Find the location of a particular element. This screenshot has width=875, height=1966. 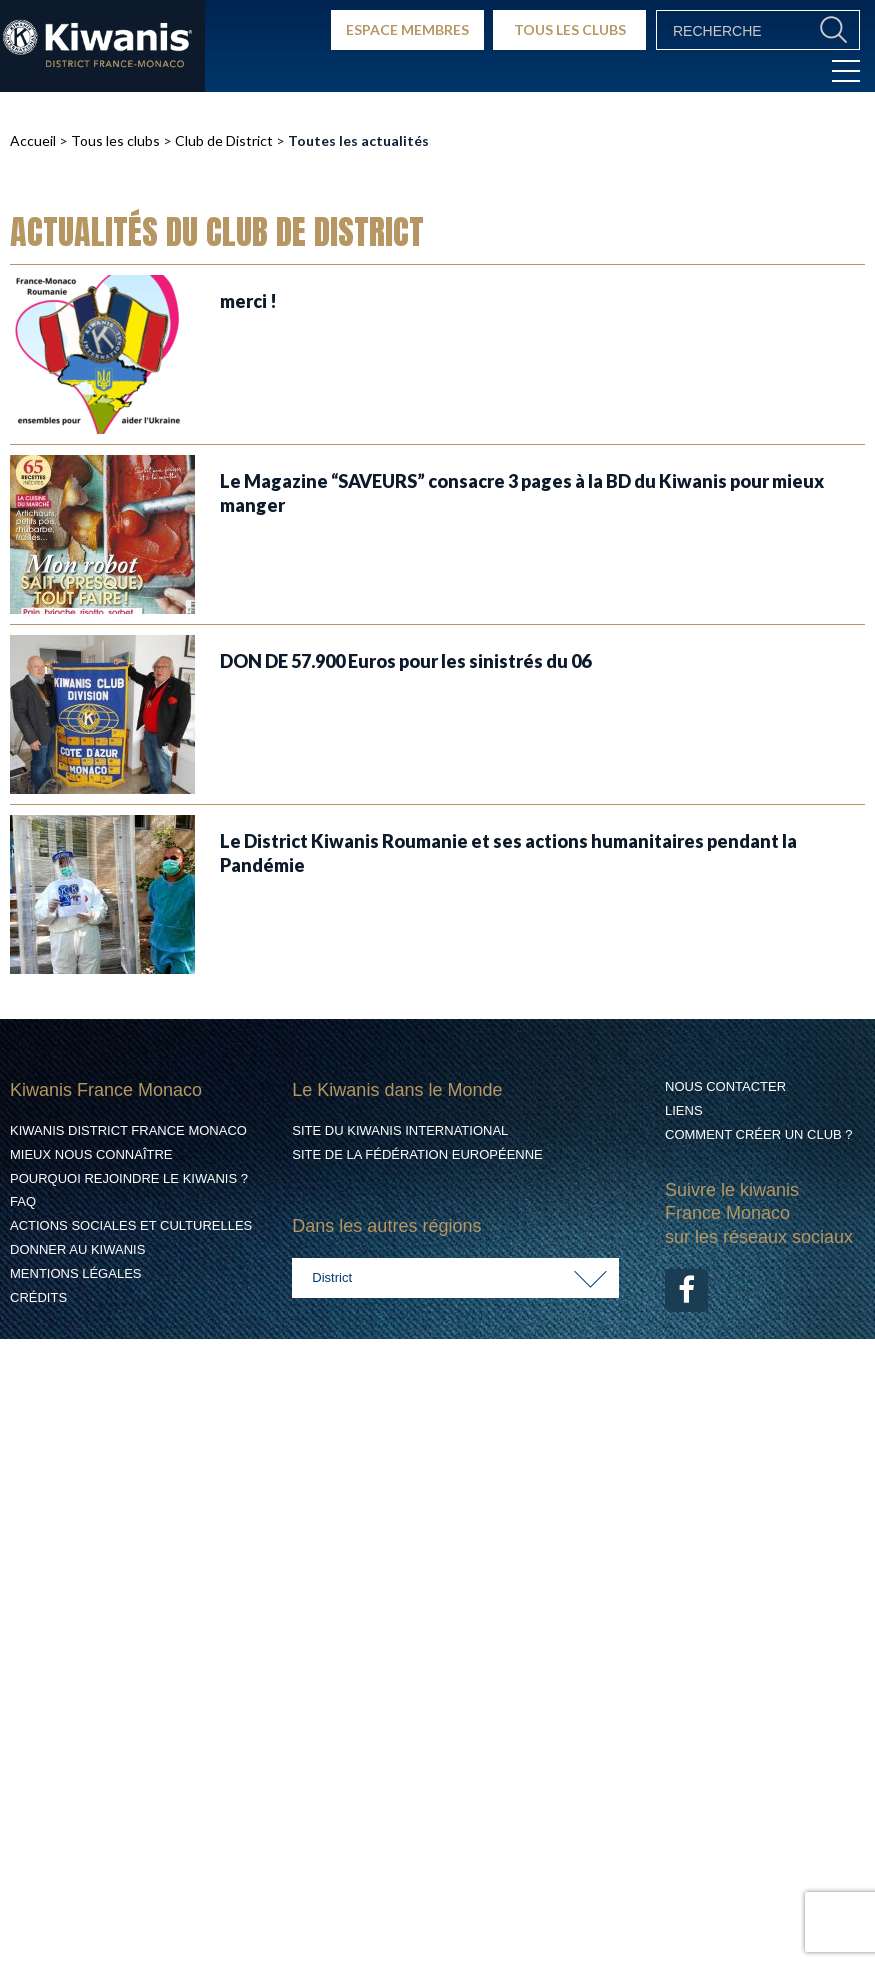

[combobox] is located at coordinates (455, 1278).